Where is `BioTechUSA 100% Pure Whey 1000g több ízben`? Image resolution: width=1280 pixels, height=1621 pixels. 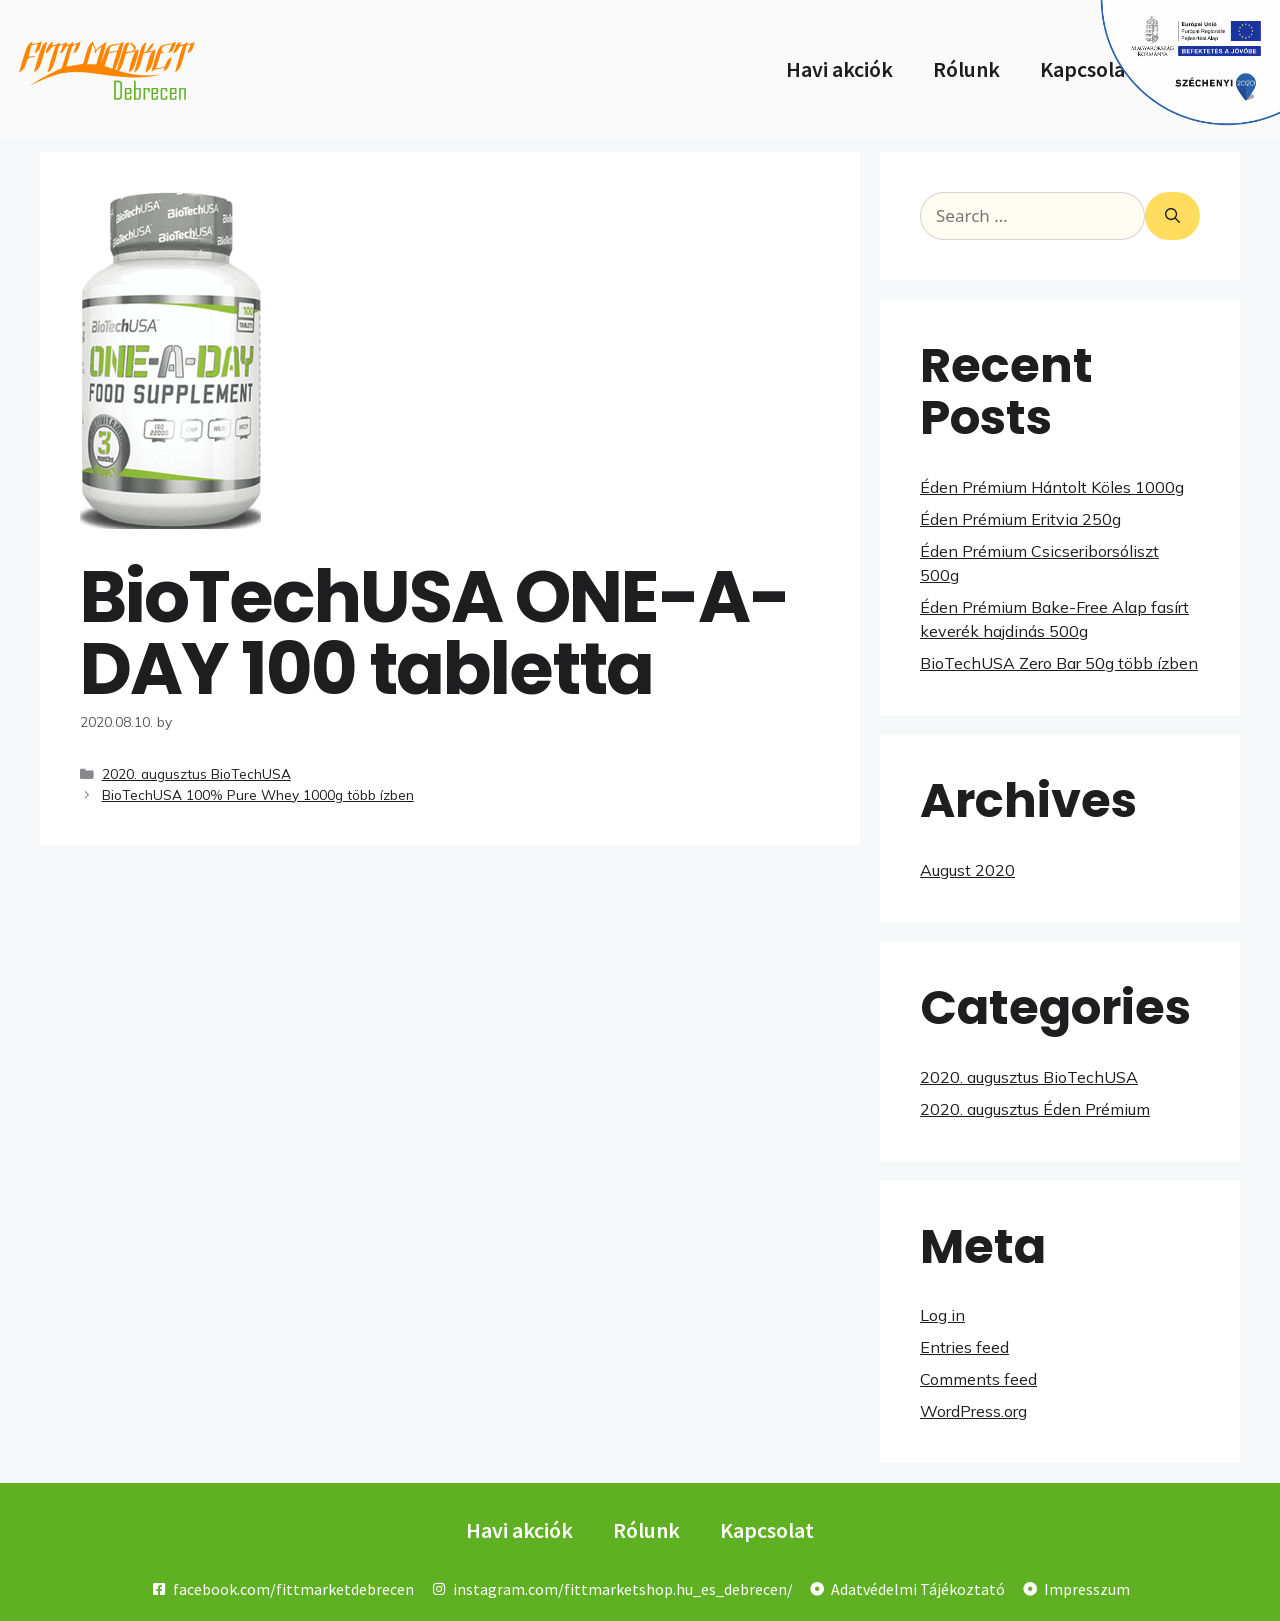 BioTechUSA 100% Pure Whey 1000g több ízben is located at coordinates (258, 794).